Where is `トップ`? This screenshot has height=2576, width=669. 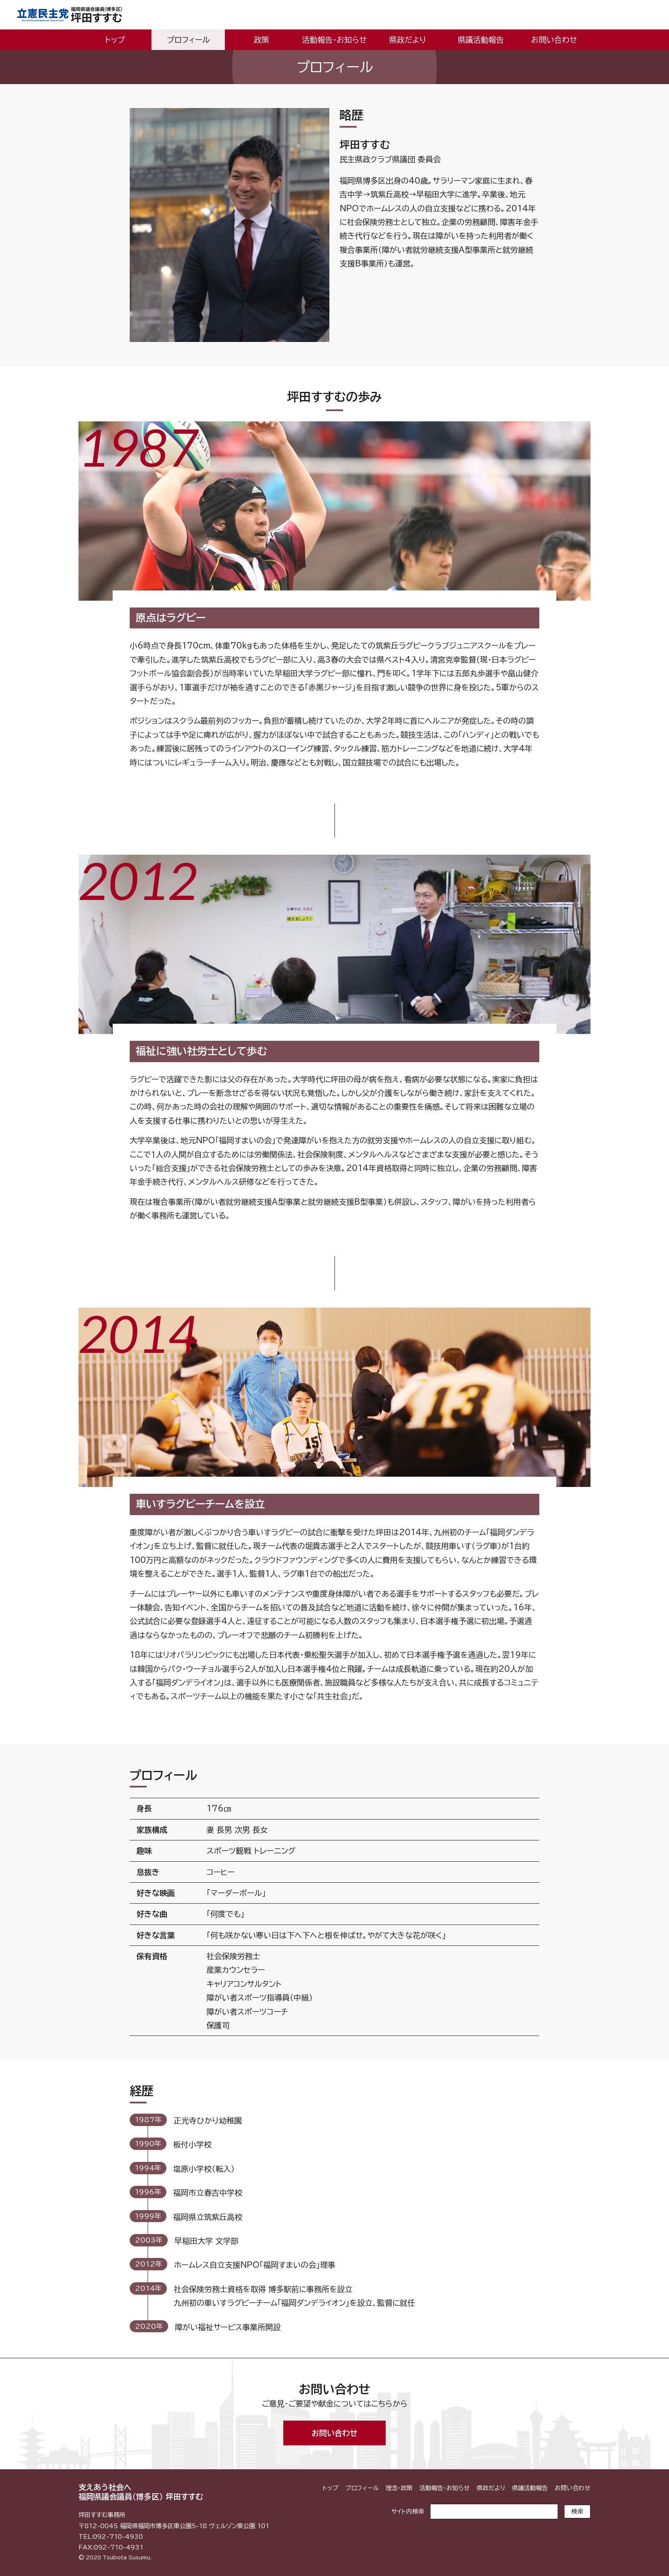
トップ is located at coordinates (115, 40).